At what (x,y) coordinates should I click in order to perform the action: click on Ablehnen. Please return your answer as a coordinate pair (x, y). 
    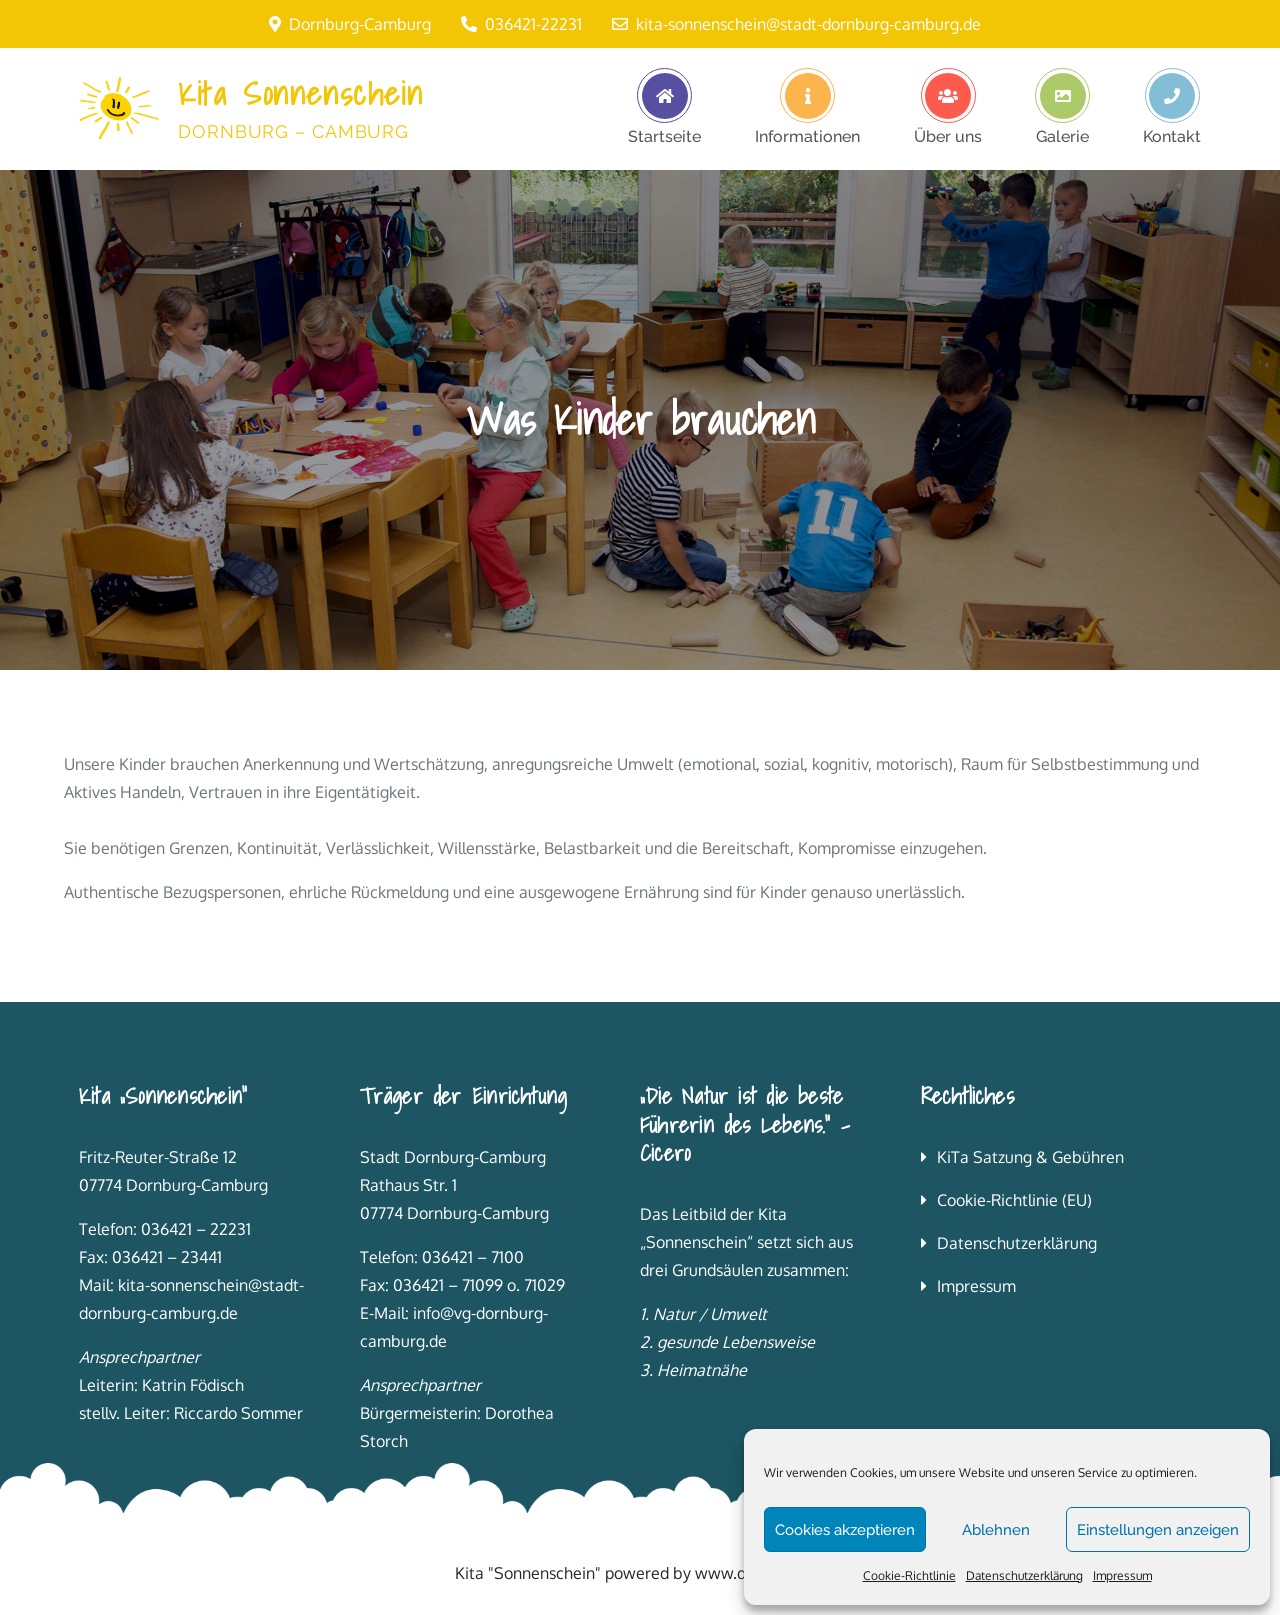
    Looking at the image, I should click on (996, 1530).